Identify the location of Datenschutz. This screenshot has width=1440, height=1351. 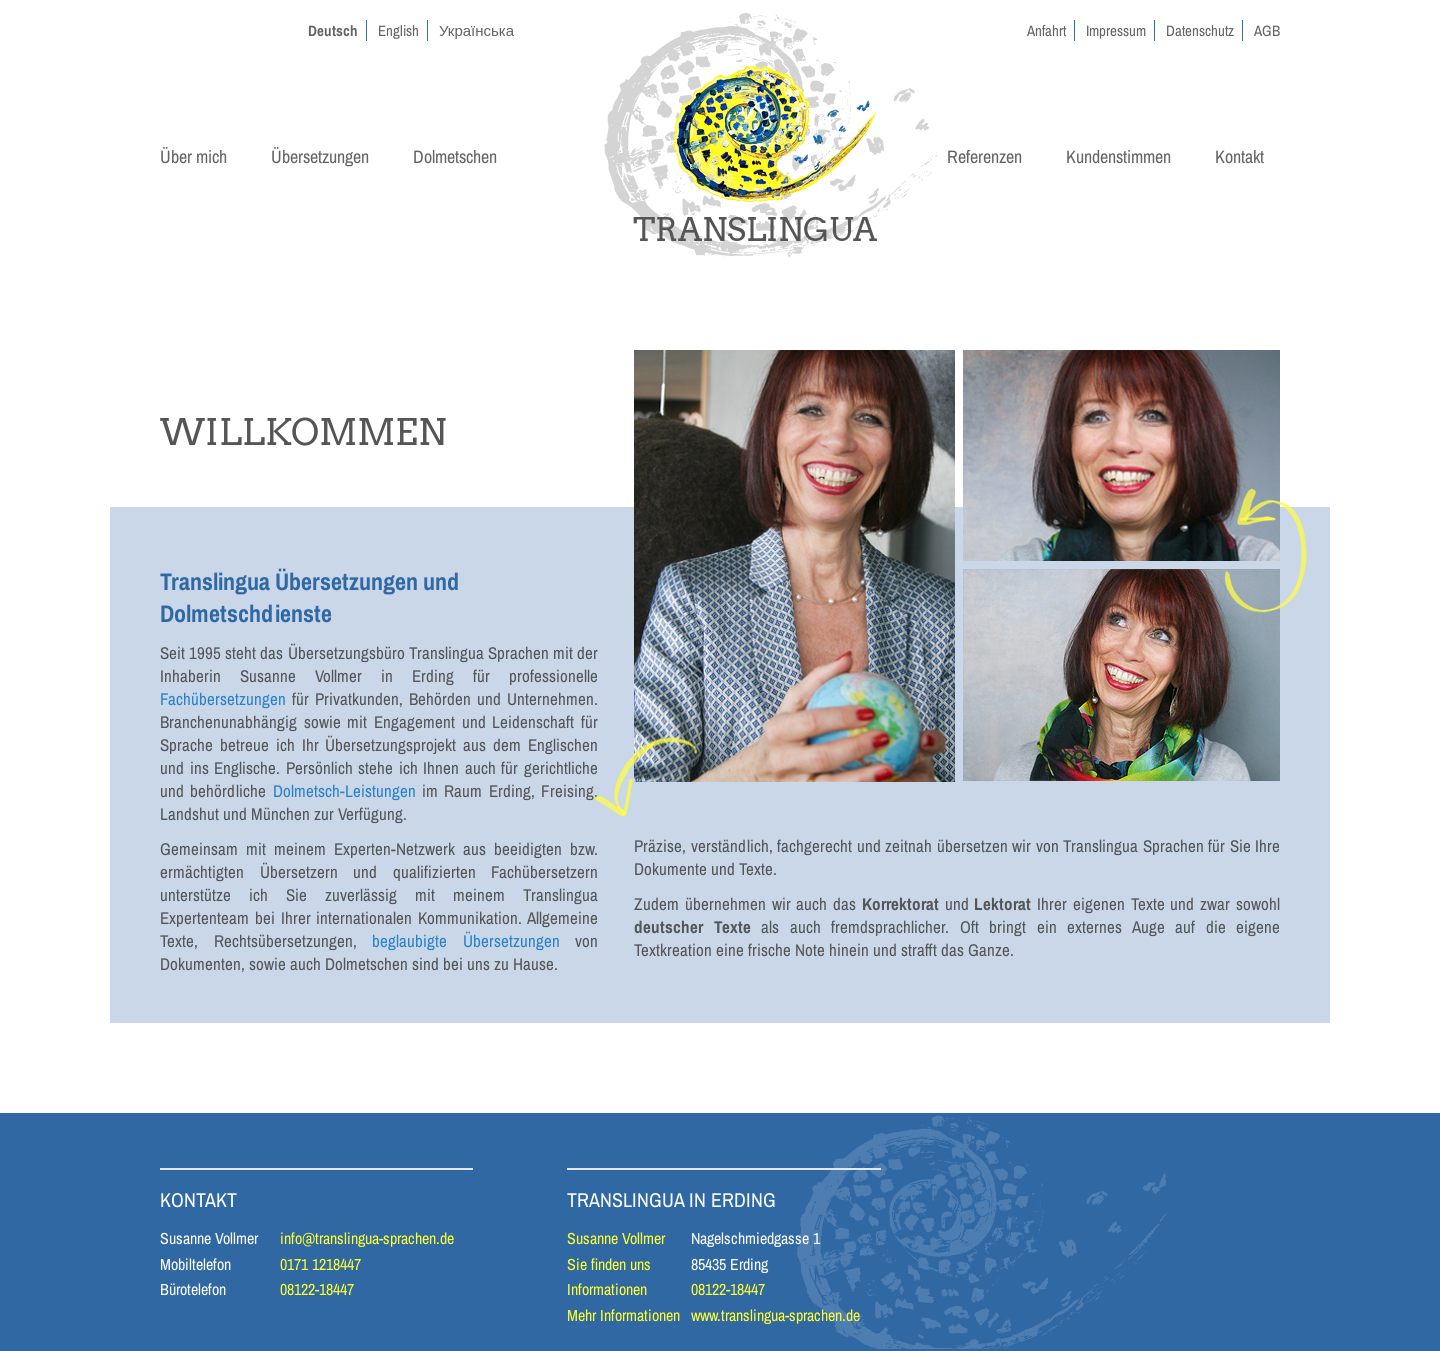
(1200, 30).